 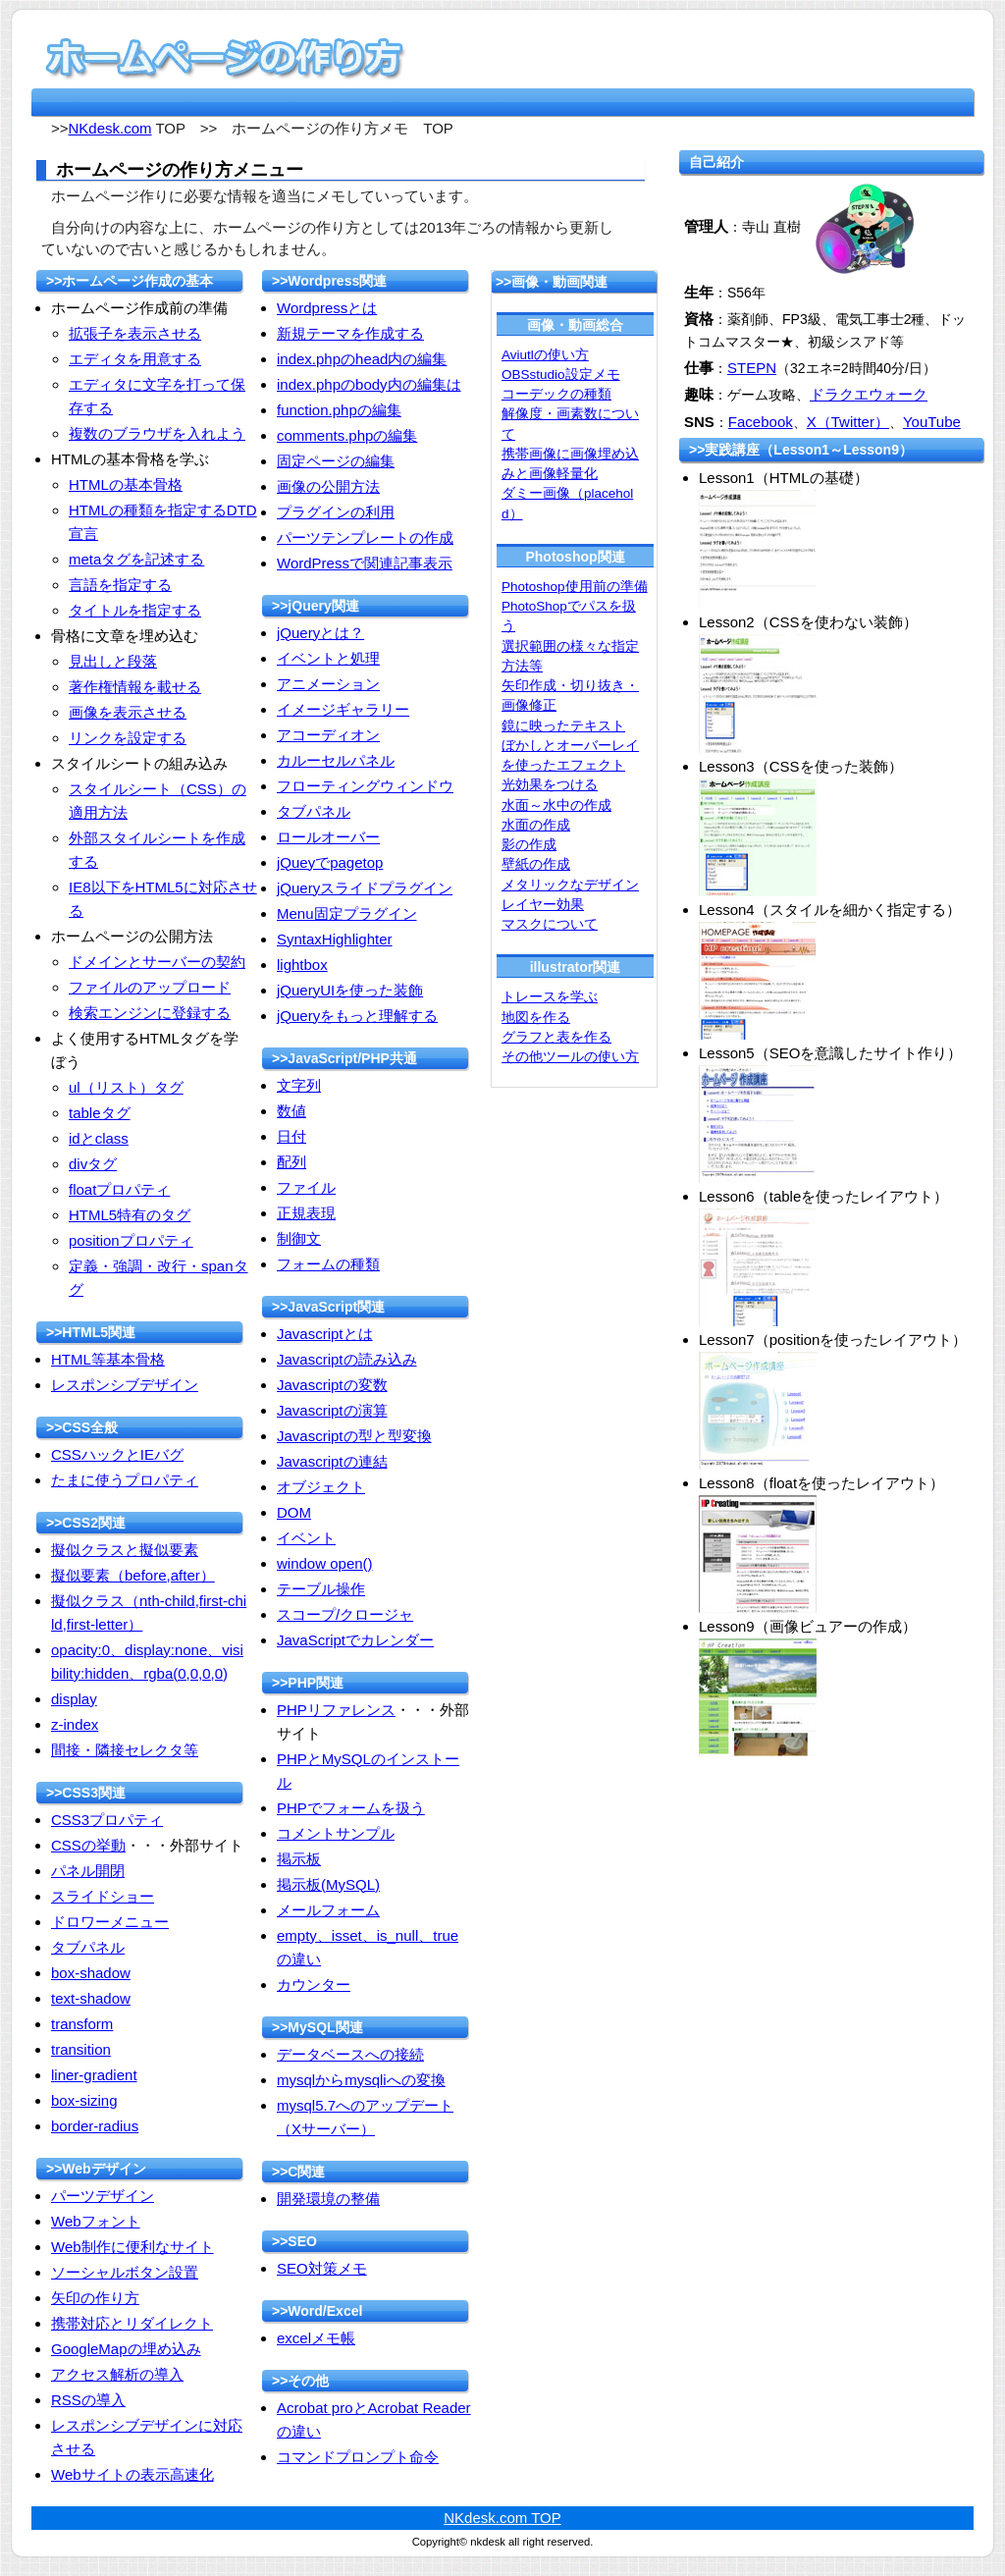 What do you see at coordinates (354, 1435) in the screenshot?
I see `Javascriptの型と型変換` at bounding box center [354, 1435].